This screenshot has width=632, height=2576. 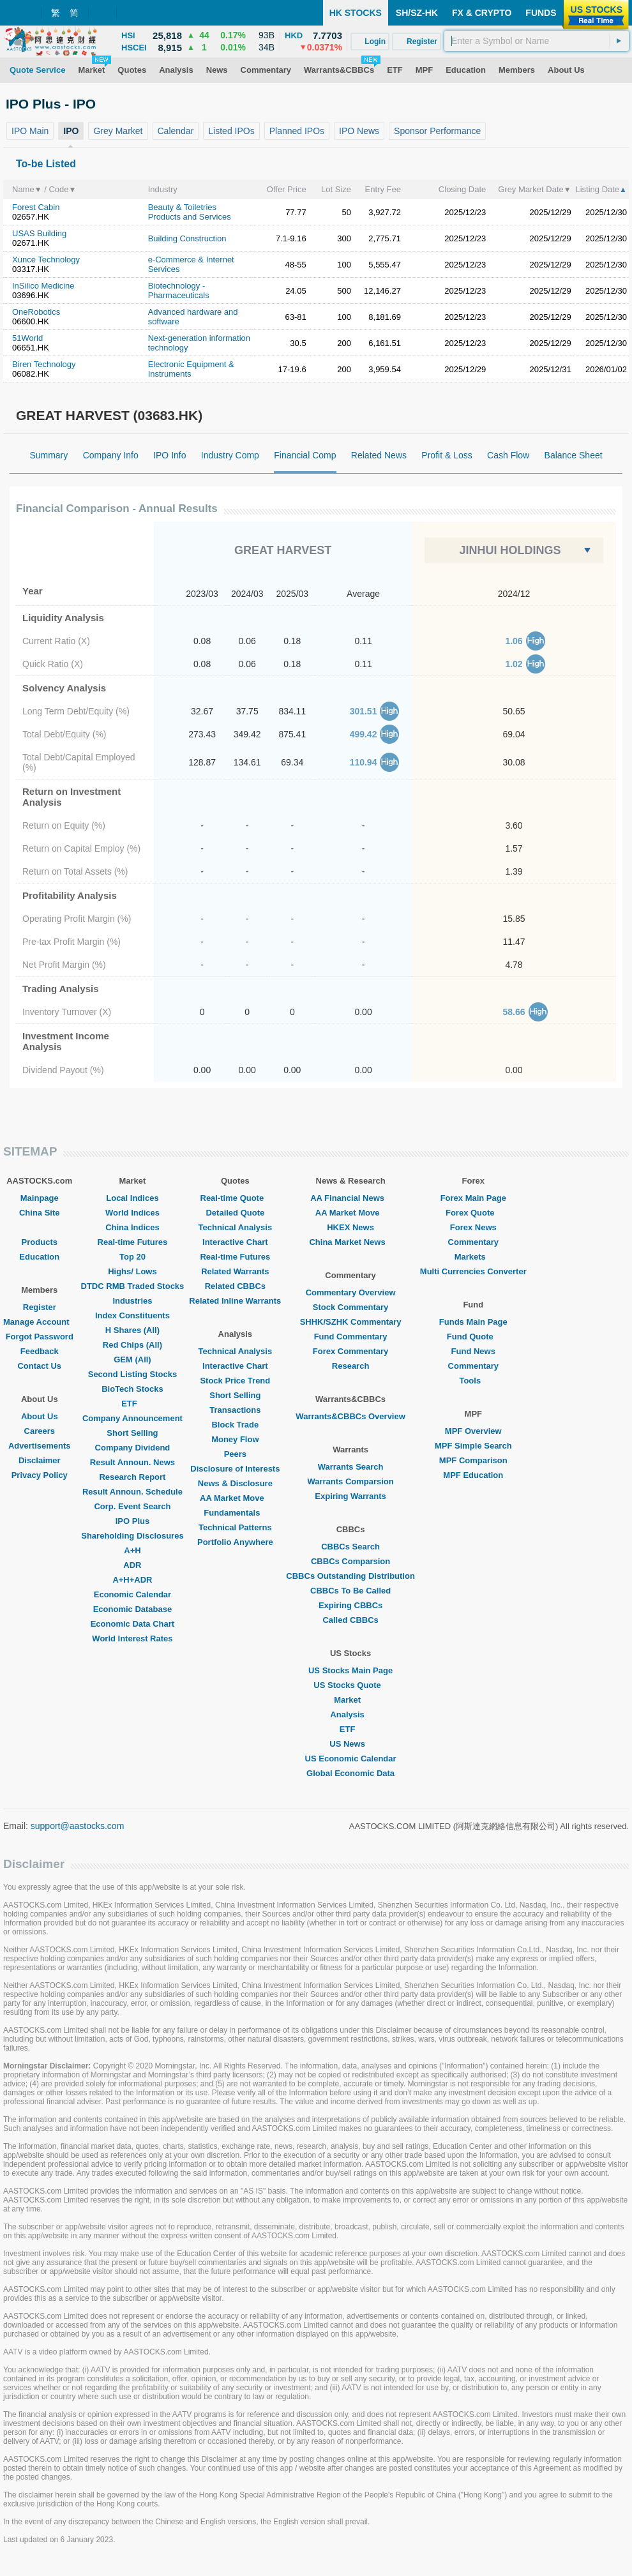 What do you see at coordinates (473, 1257) in the screenshot?
I see `Markets` at bounding box center [473, 1257].